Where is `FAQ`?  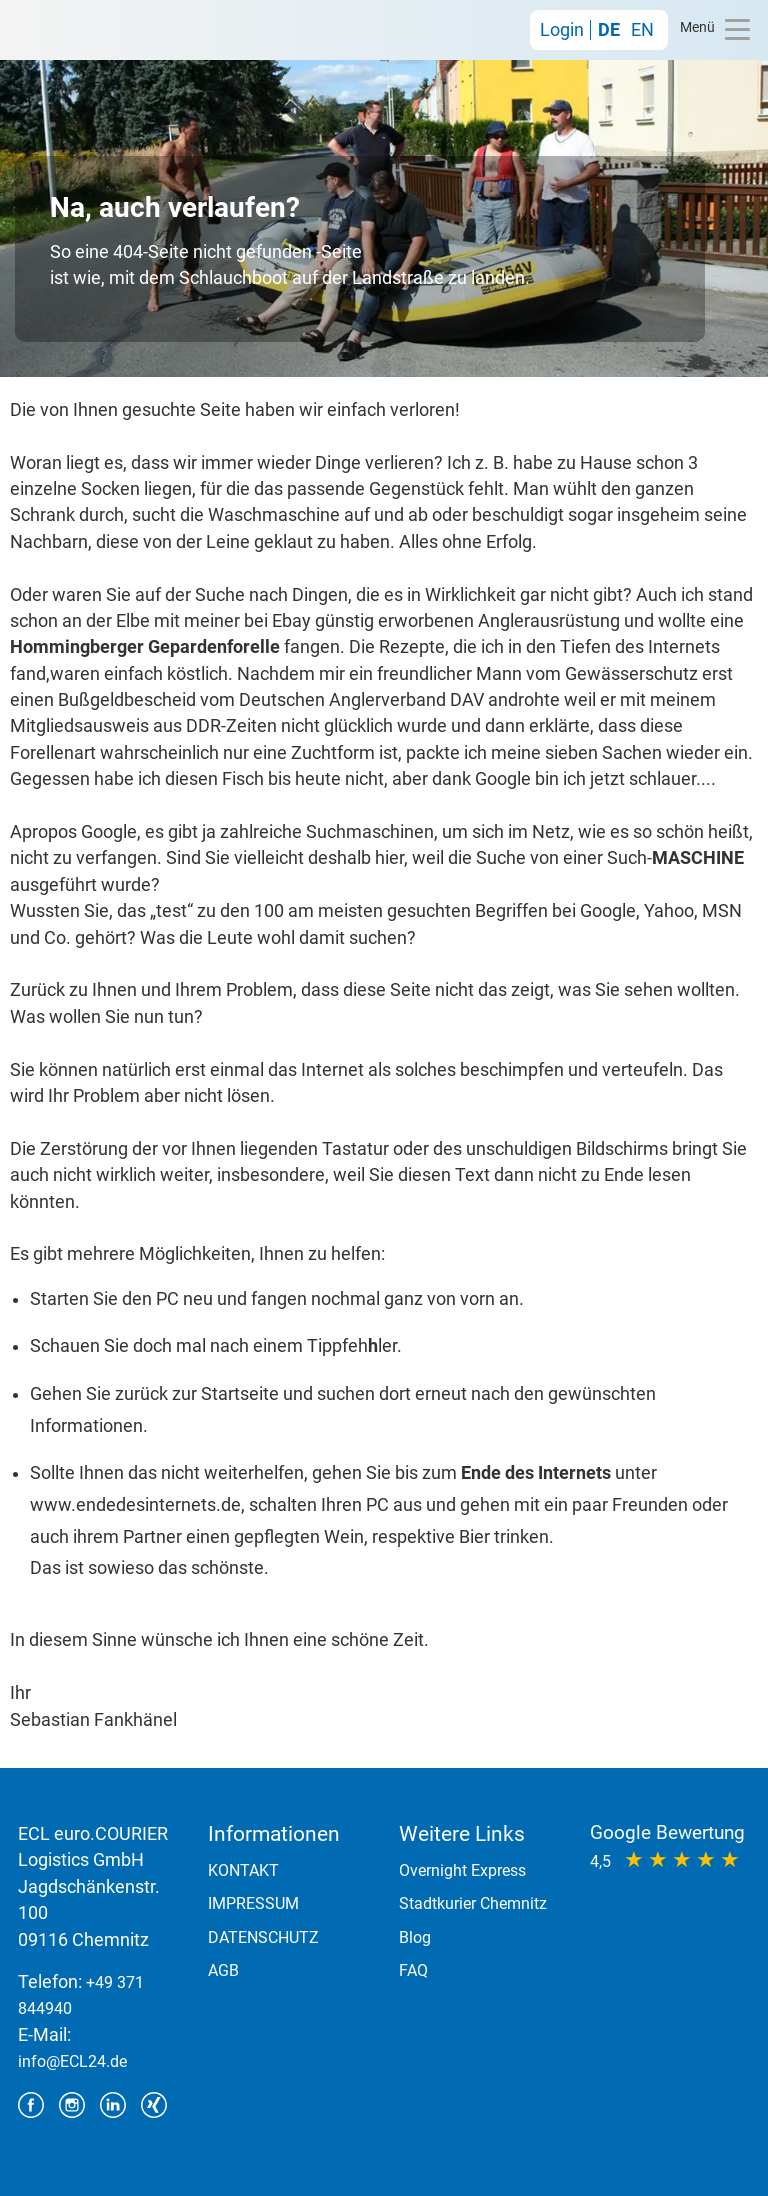 FAQ is located at coordinates (413, 1970).